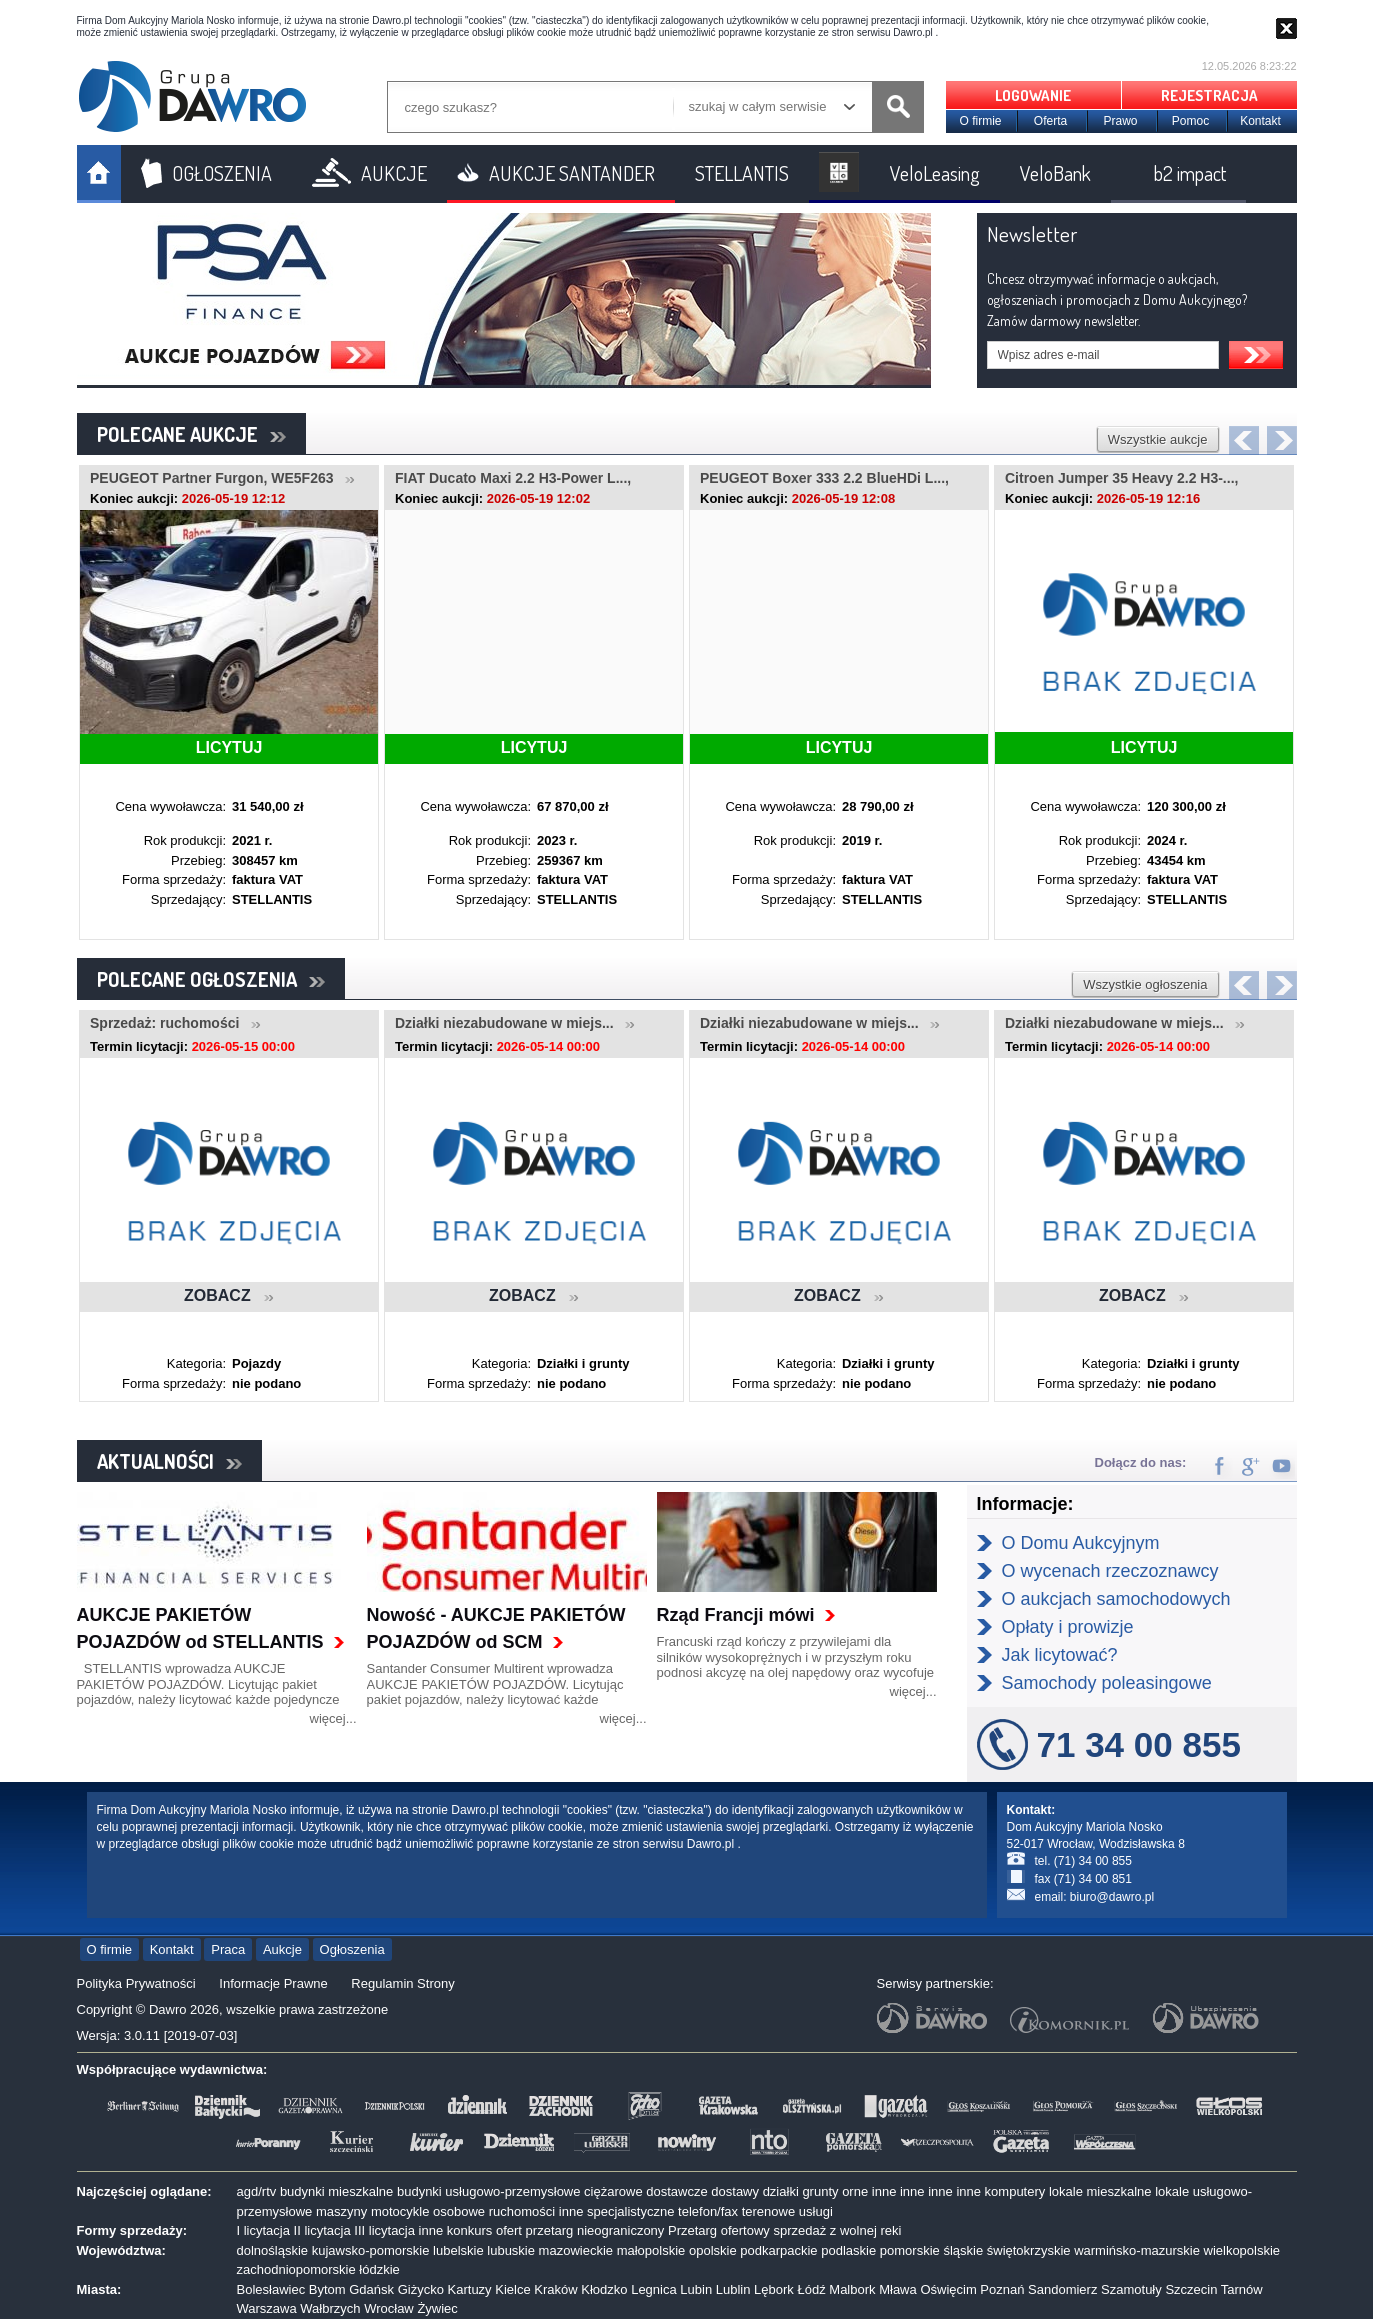  I want to click on Samochody poleasingowe, so click(1107, 1683).